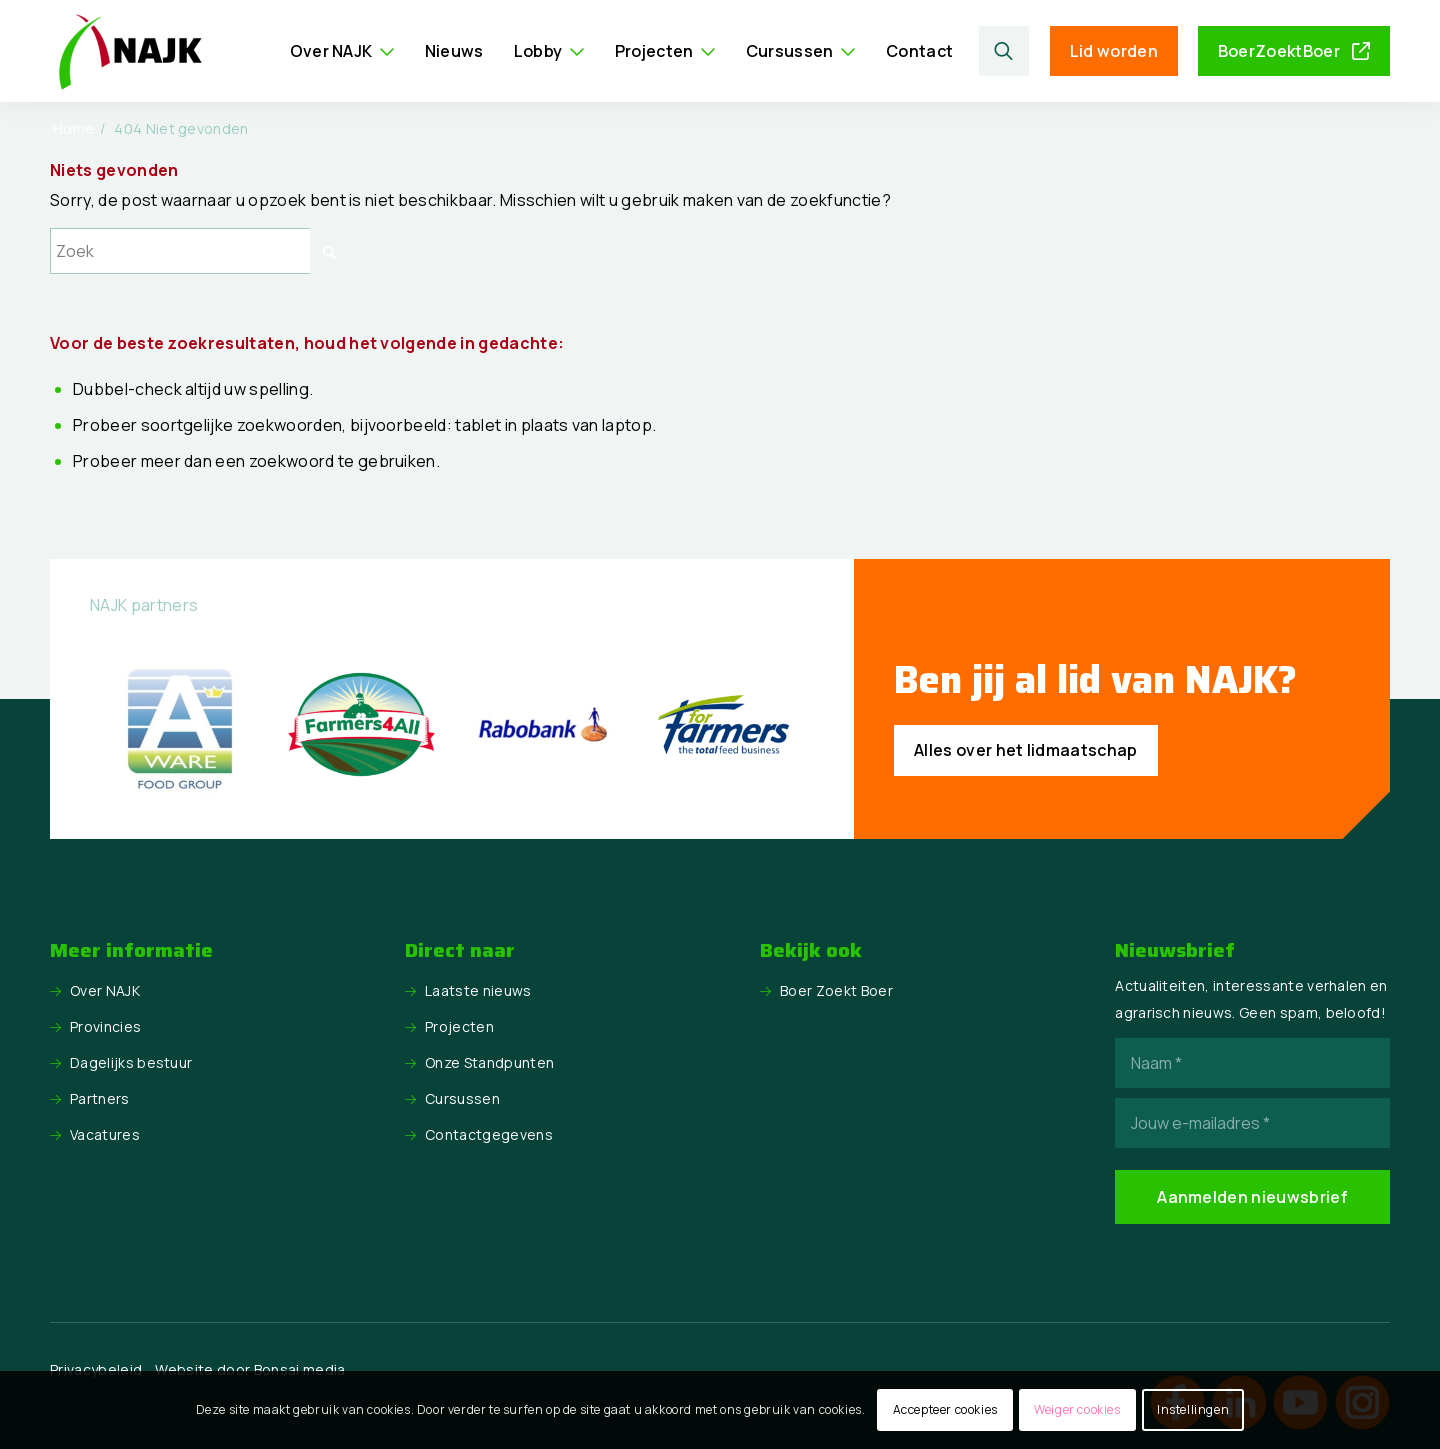  What do you see at coordinates (105, 1026) in the screenshot?
I see `Provincies` at bounding box center [105, 1026].